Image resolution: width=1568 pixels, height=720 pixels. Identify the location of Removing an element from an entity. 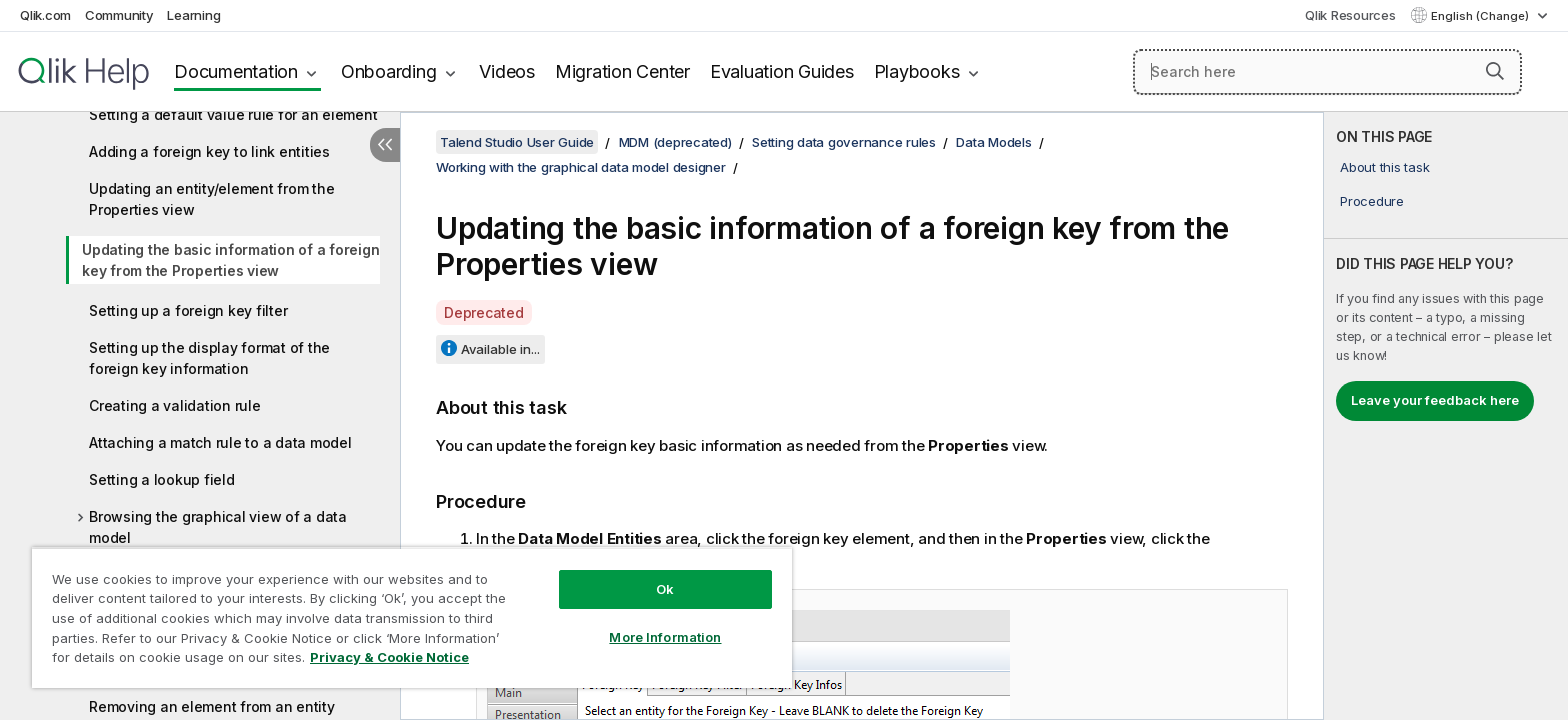
(212, 706).